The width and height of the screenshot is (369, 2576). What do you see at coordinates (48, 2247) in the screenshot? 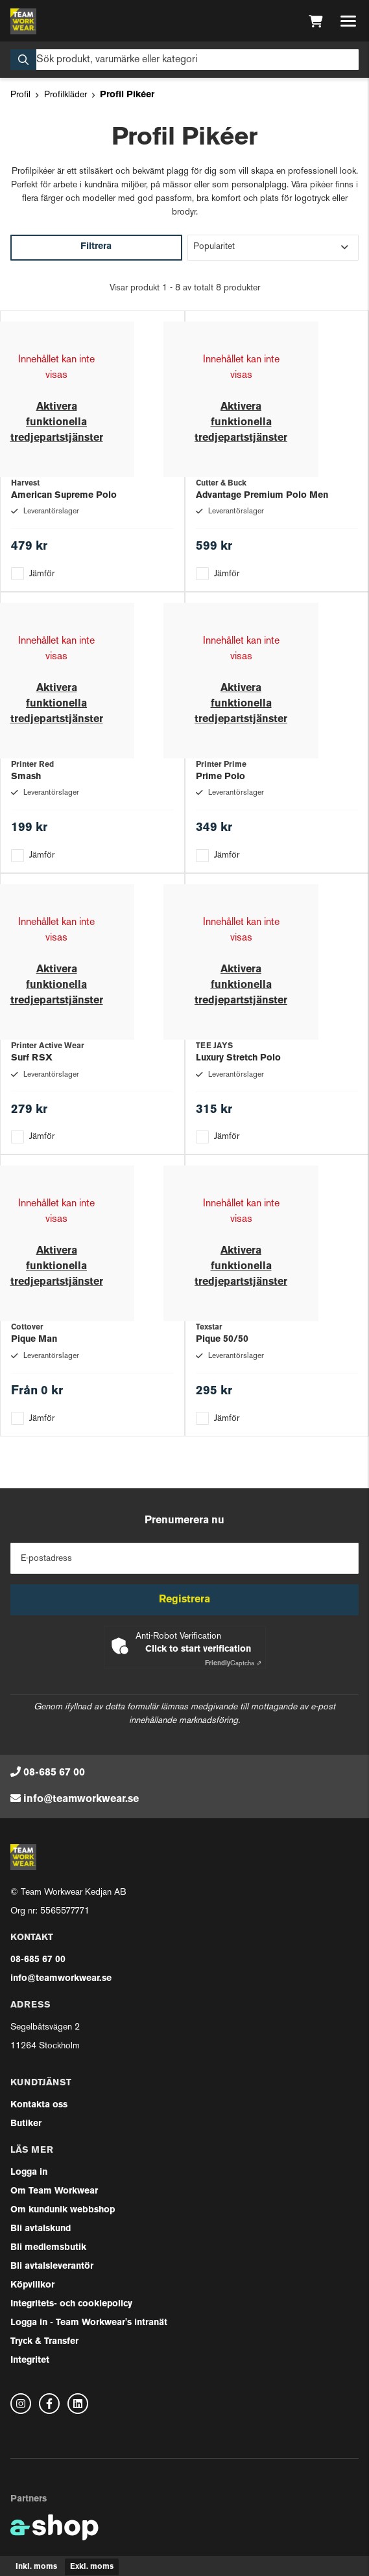
I see `Bli medlemsbutik` at bounding box center [48, 2247].